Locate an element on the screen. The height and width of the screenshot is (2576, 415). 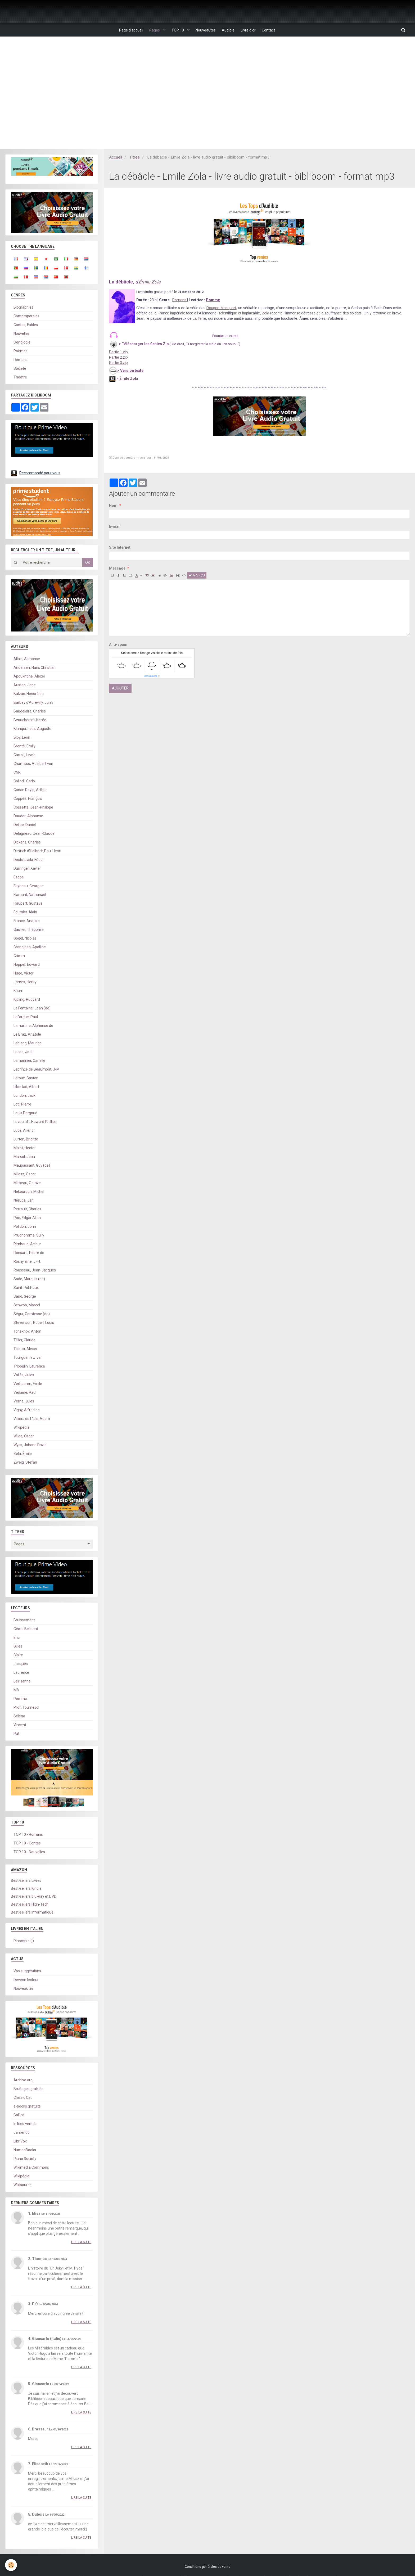
Fournier-Alain is located at coordinates (25, 912).